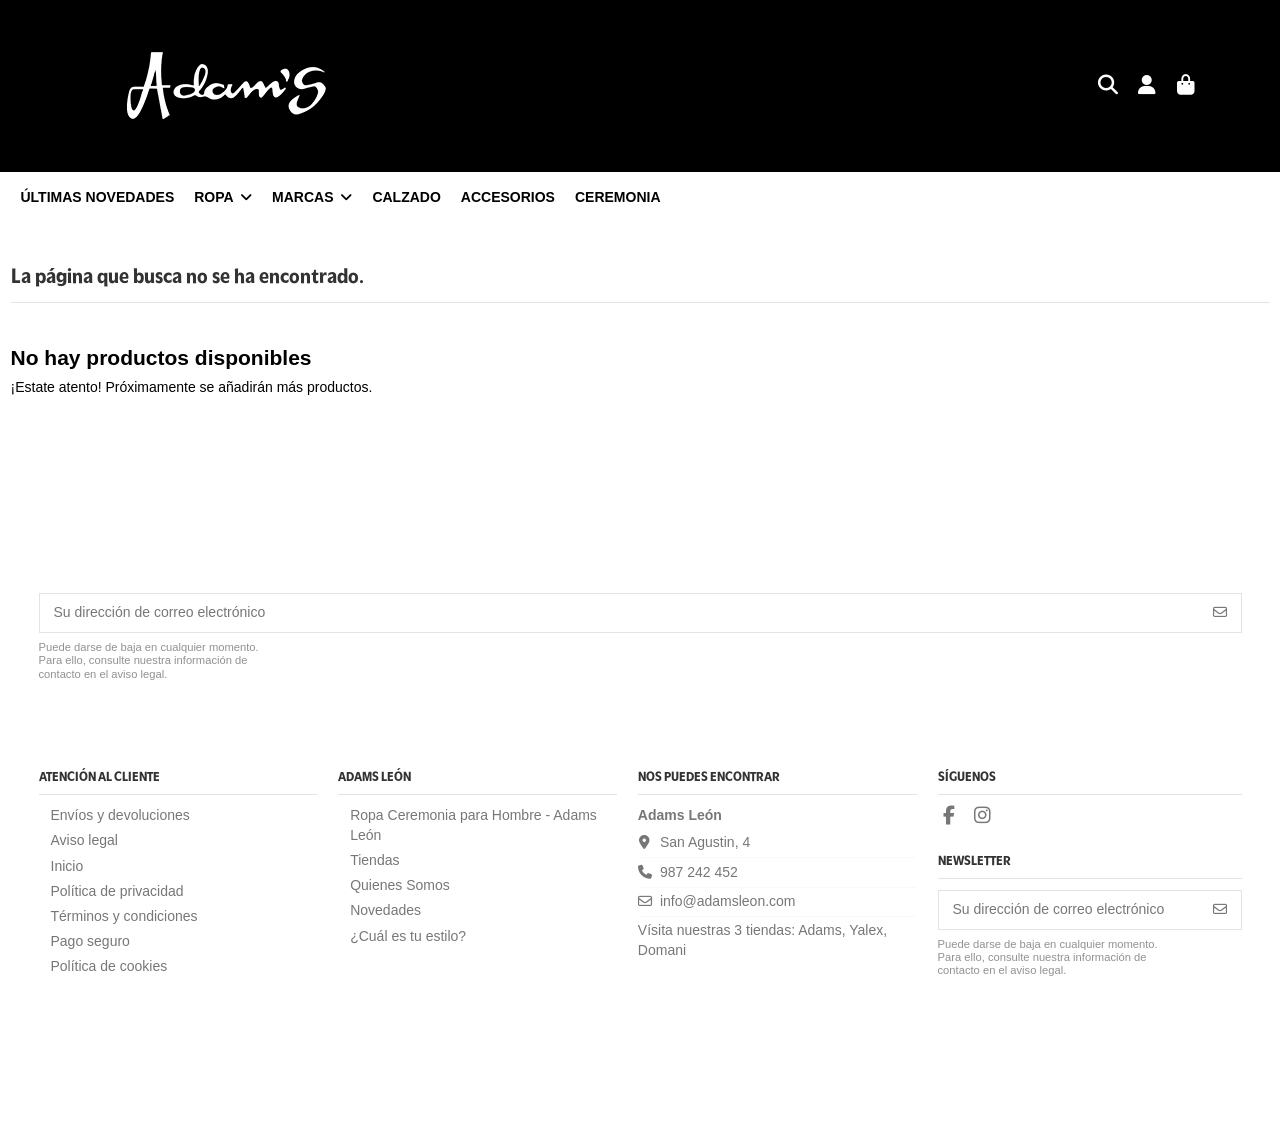 This screenshot has width=1280, height=1123. Describe the element at coordinates (1220, 613) in the screenshot. I see `[Suscribirse]` at that location.